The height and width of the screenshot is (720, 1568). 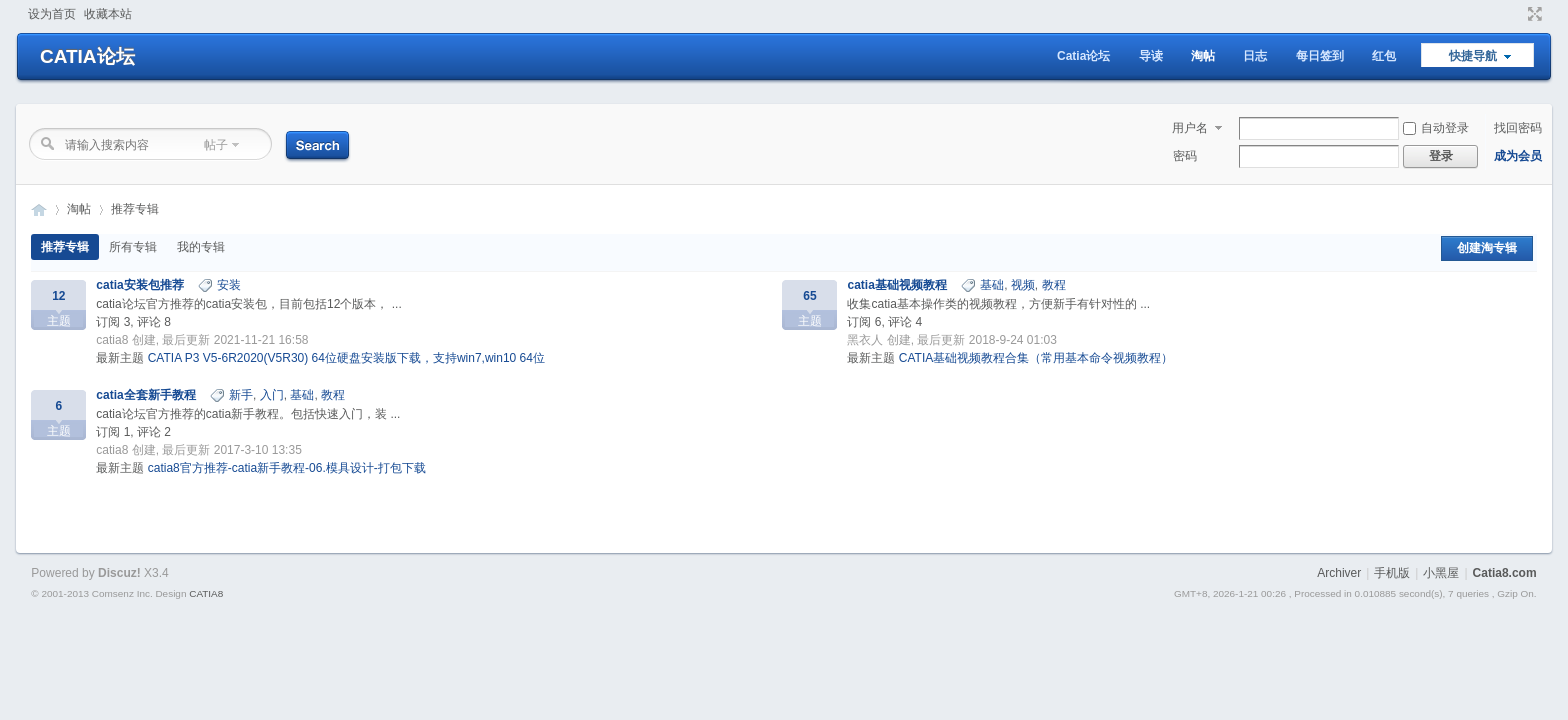 What do you see at coordinates (1473, 56) in the screenshot?
I see `快捷导航` at bounding box center [1473, 56].